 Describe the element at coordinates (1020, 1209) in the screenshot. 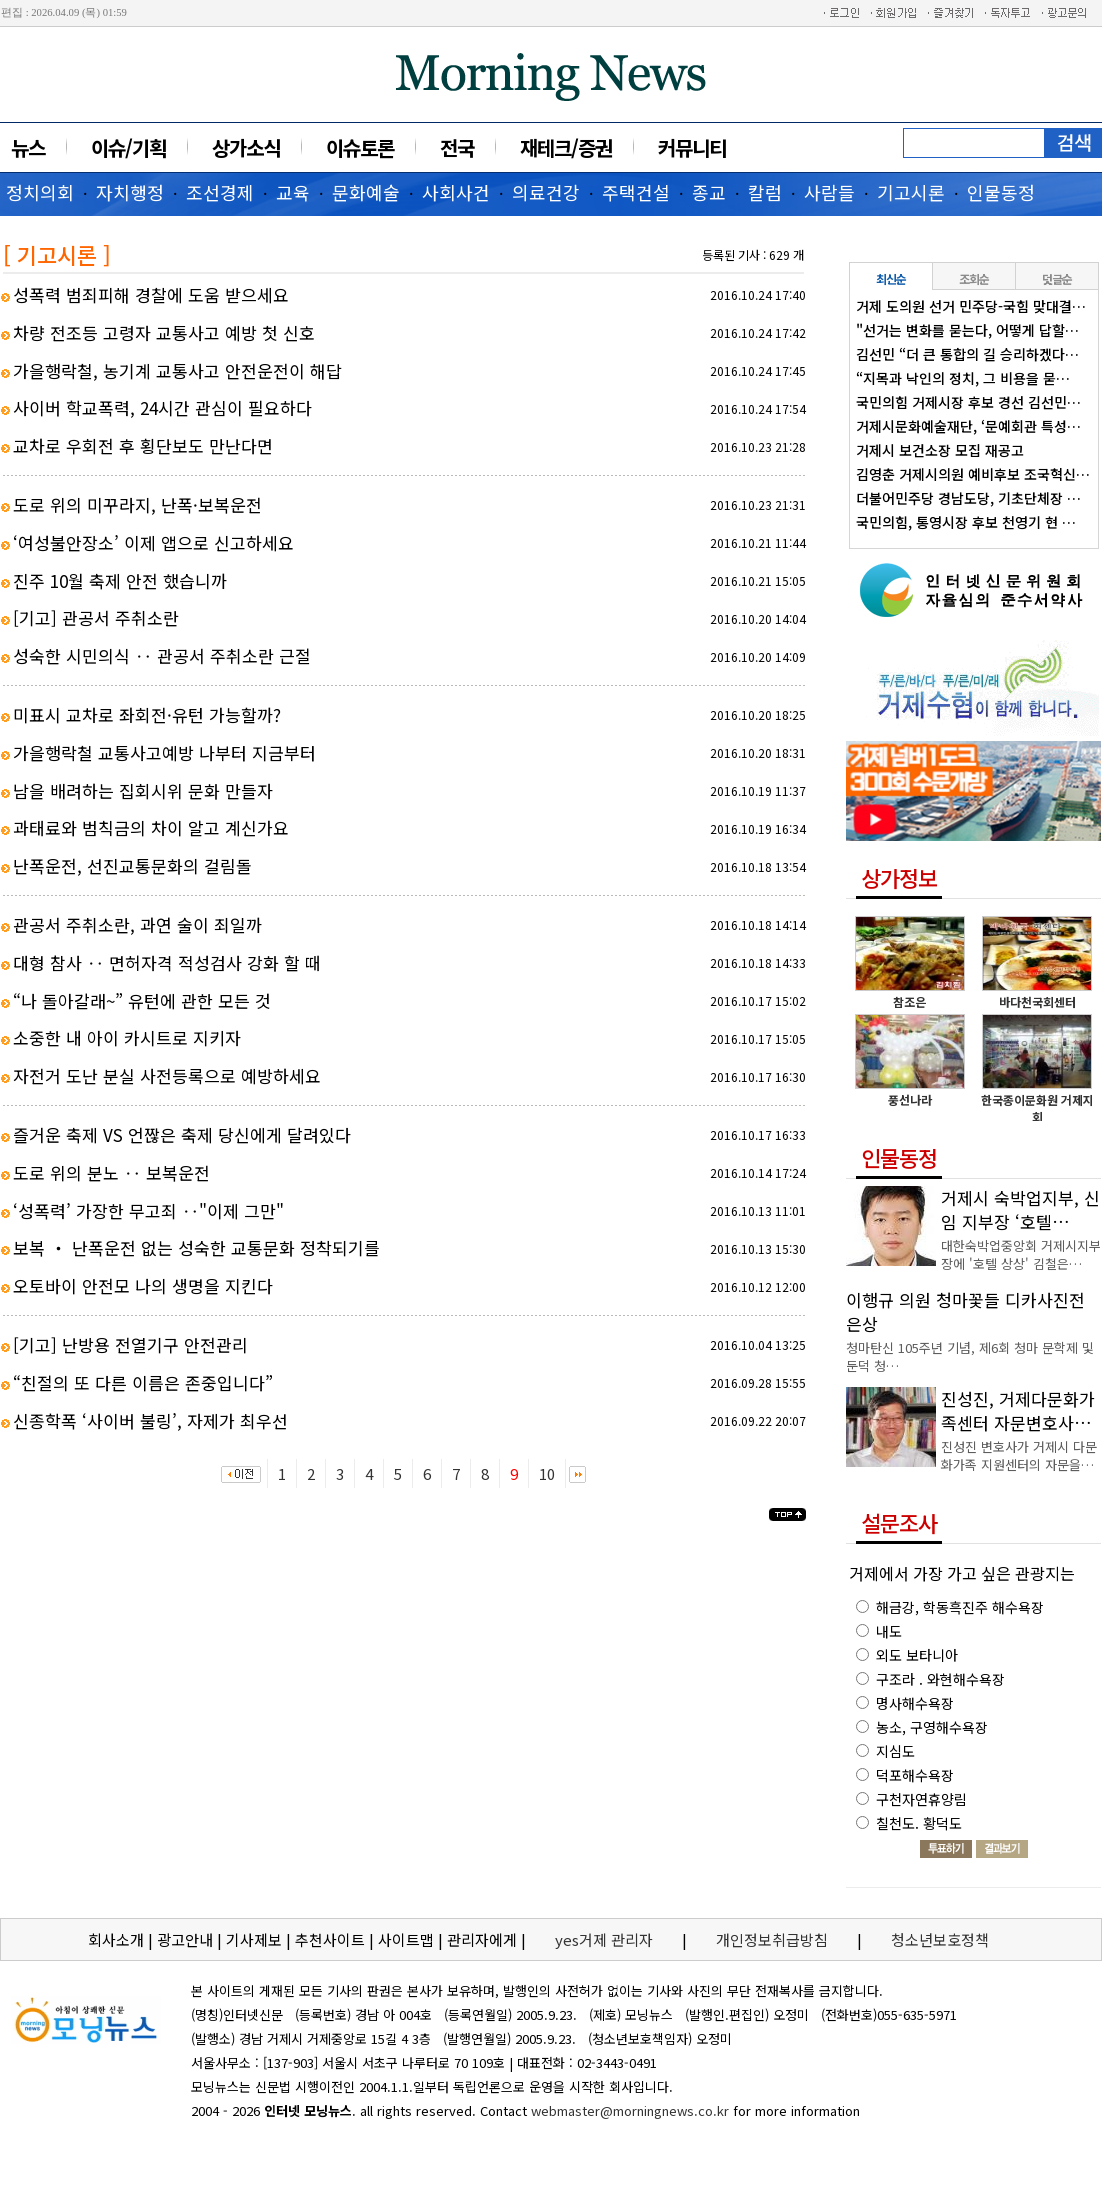

I see `거제시 숙박업지부, 신임 지부장 ‘호텔…` at that location.